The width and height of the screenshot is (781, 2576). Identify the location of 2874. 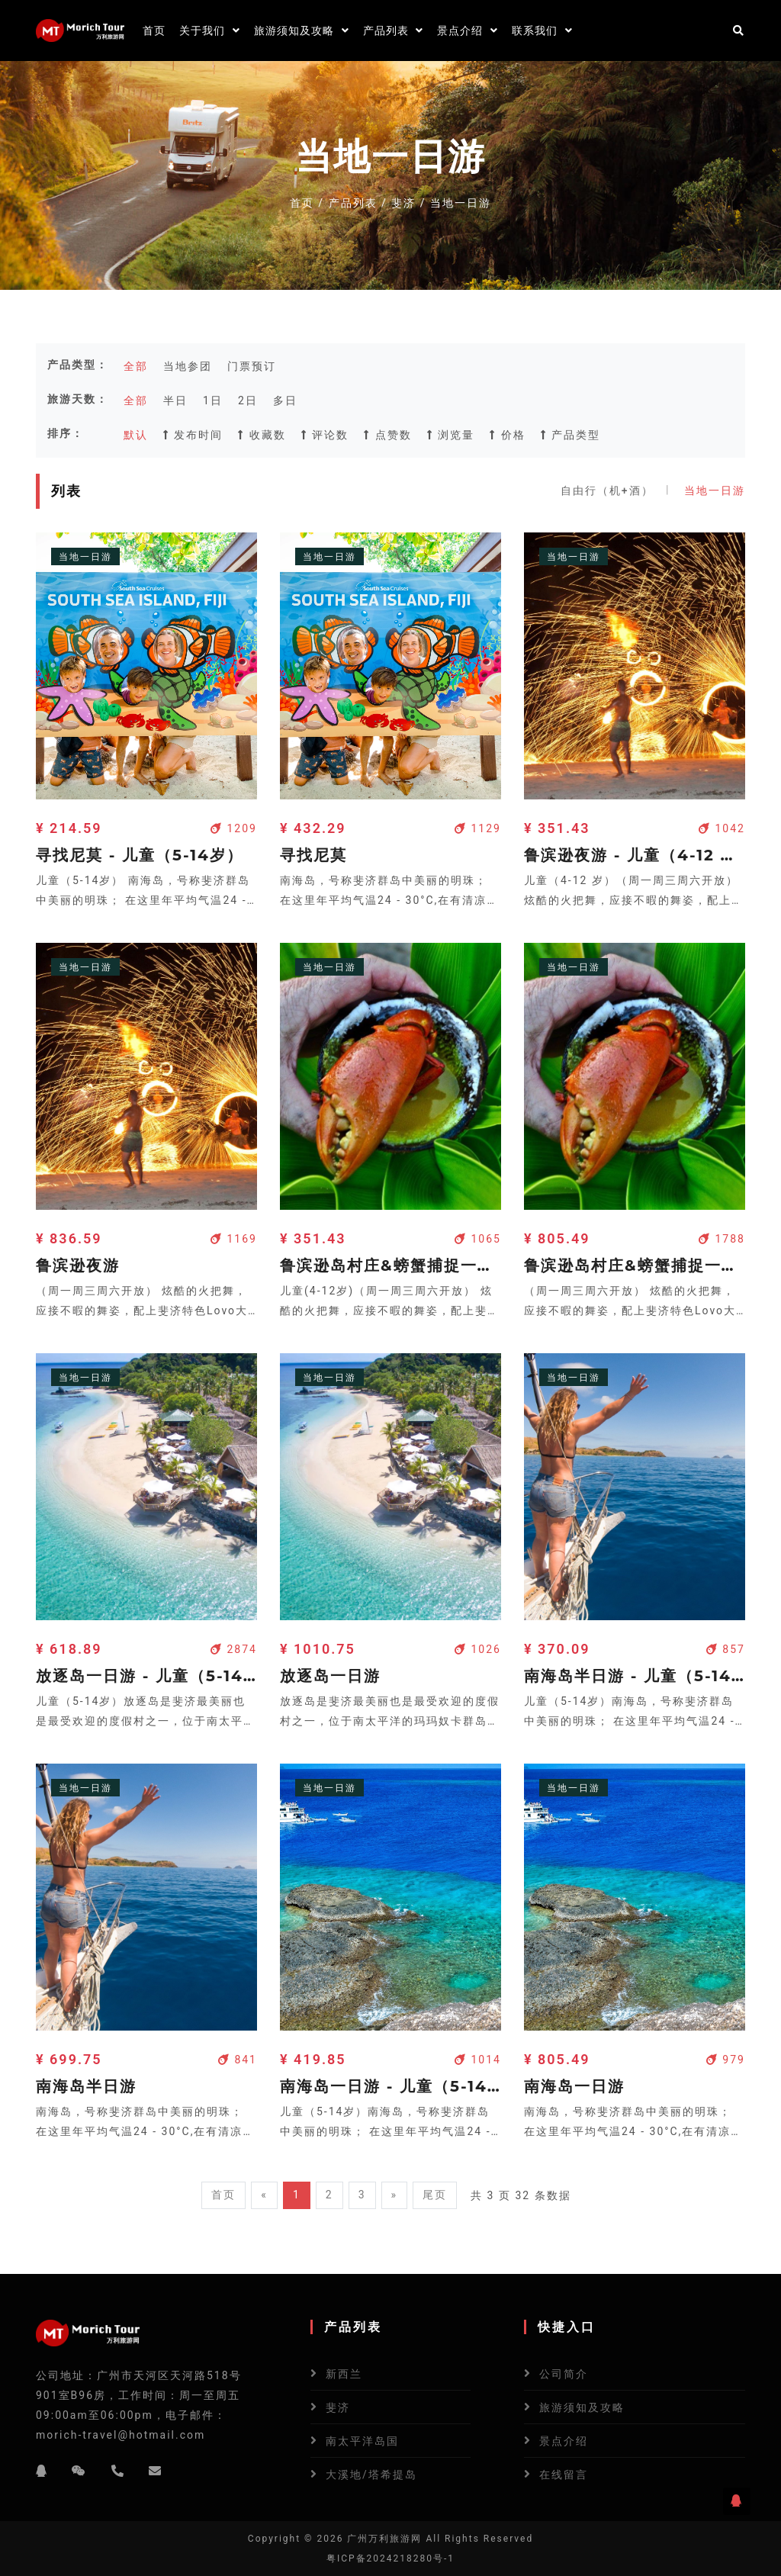
(234, 1649).